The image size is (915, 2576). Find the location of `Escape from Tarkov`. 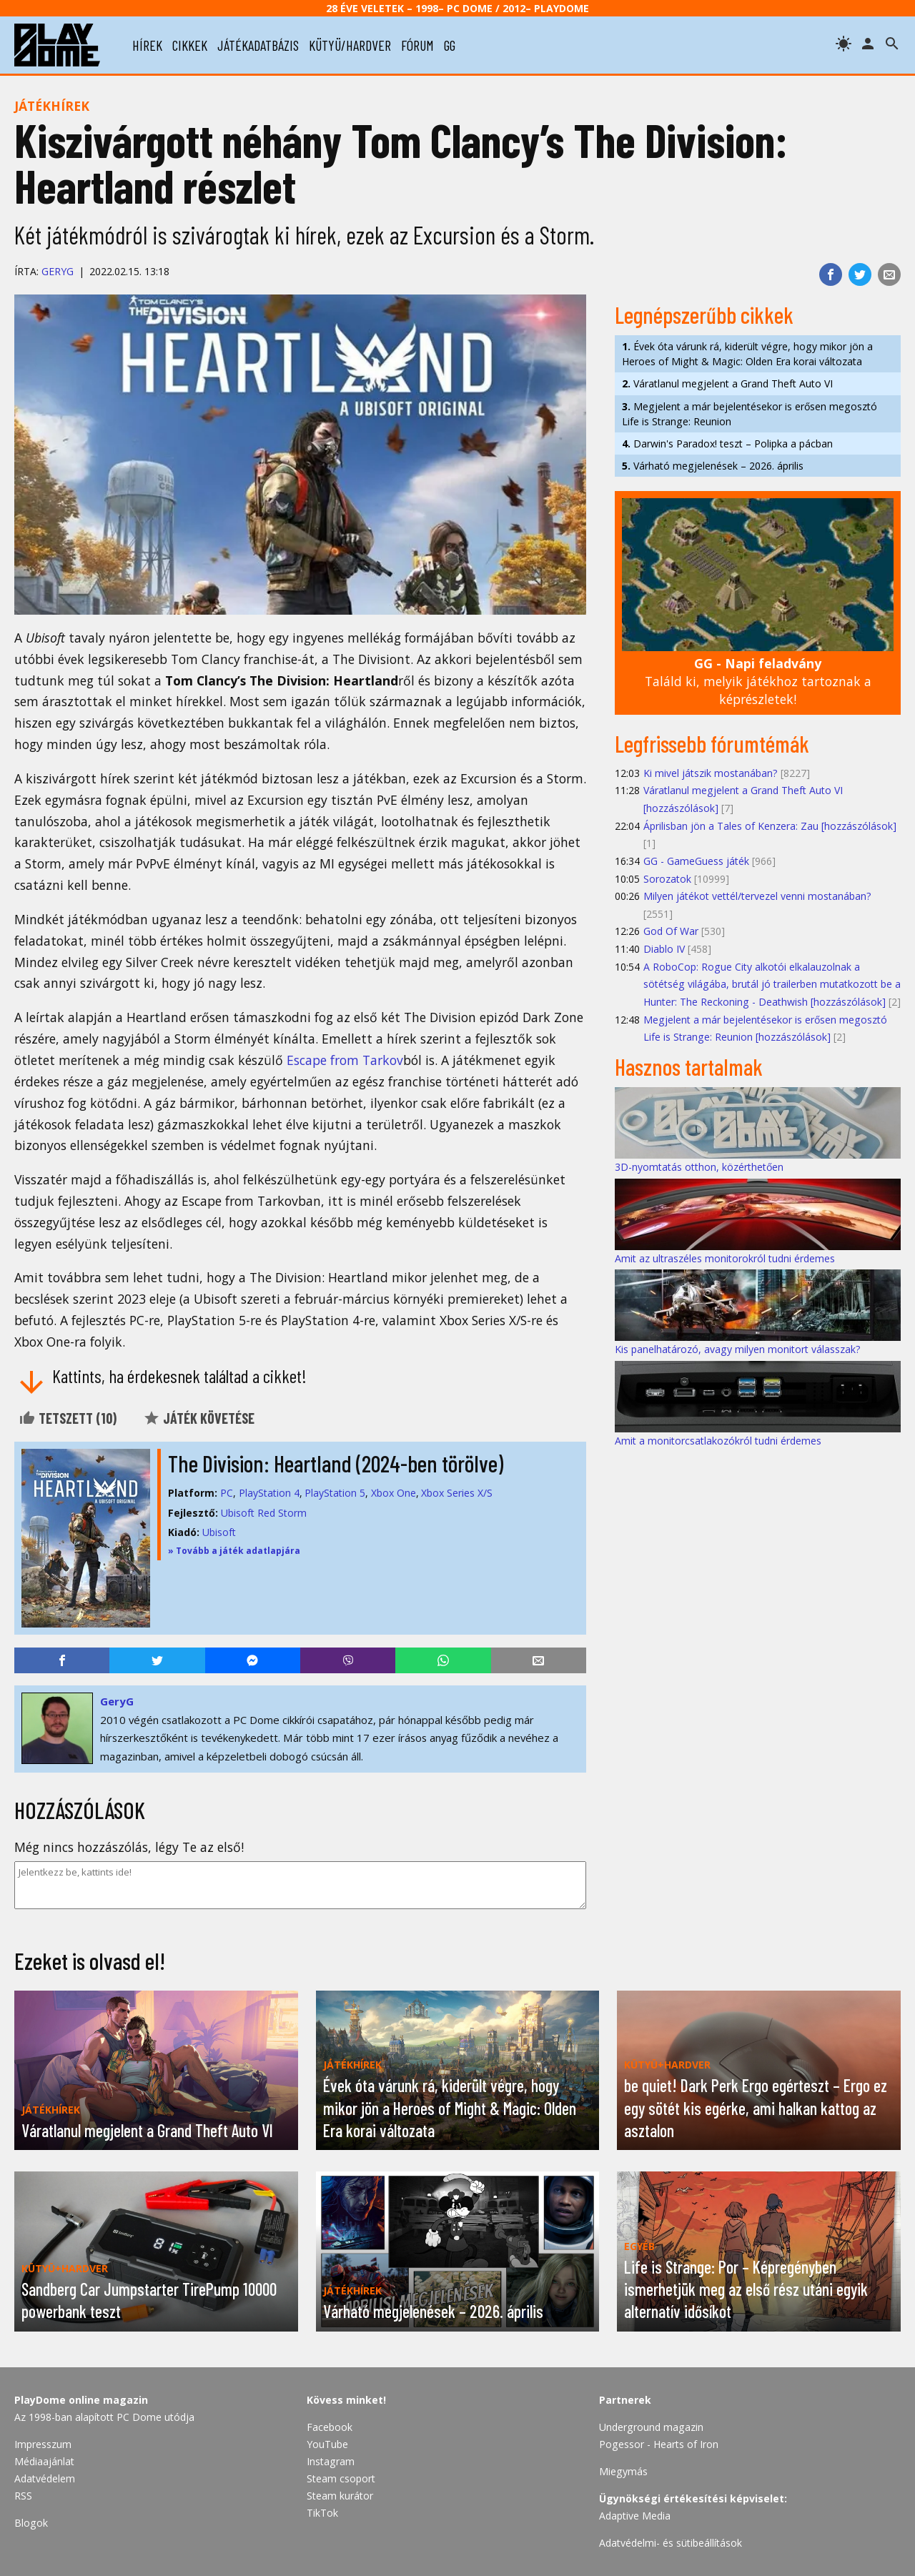

Escape from Tarkov is located at coordinates (345, 1060).